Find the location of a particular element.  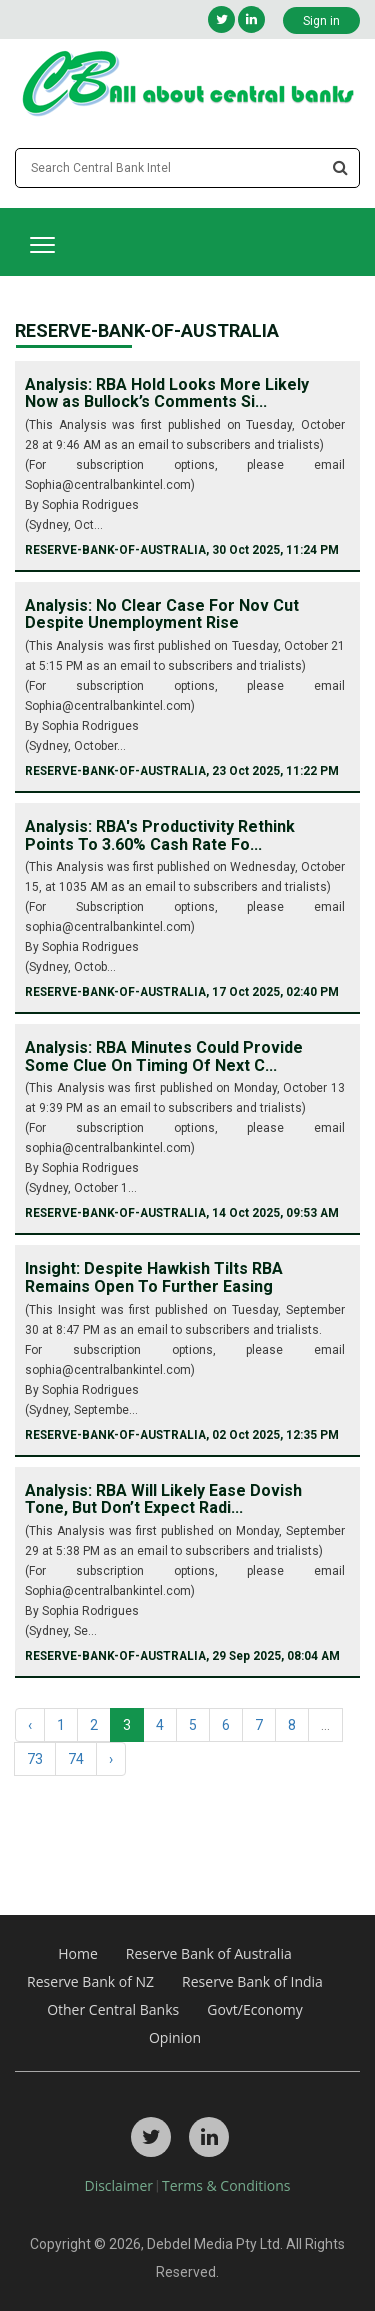

74 is located at coordinates (76, 1759).